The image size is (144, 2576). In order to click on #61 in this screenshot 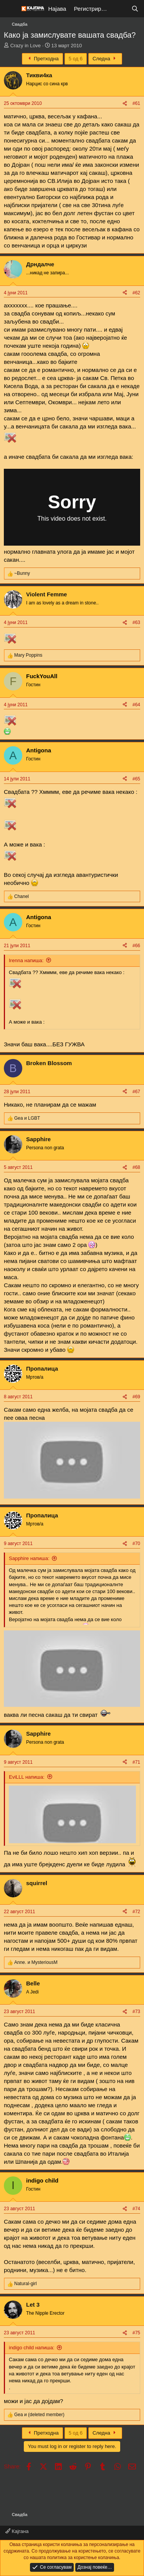, I will do `click(136, 103)`.